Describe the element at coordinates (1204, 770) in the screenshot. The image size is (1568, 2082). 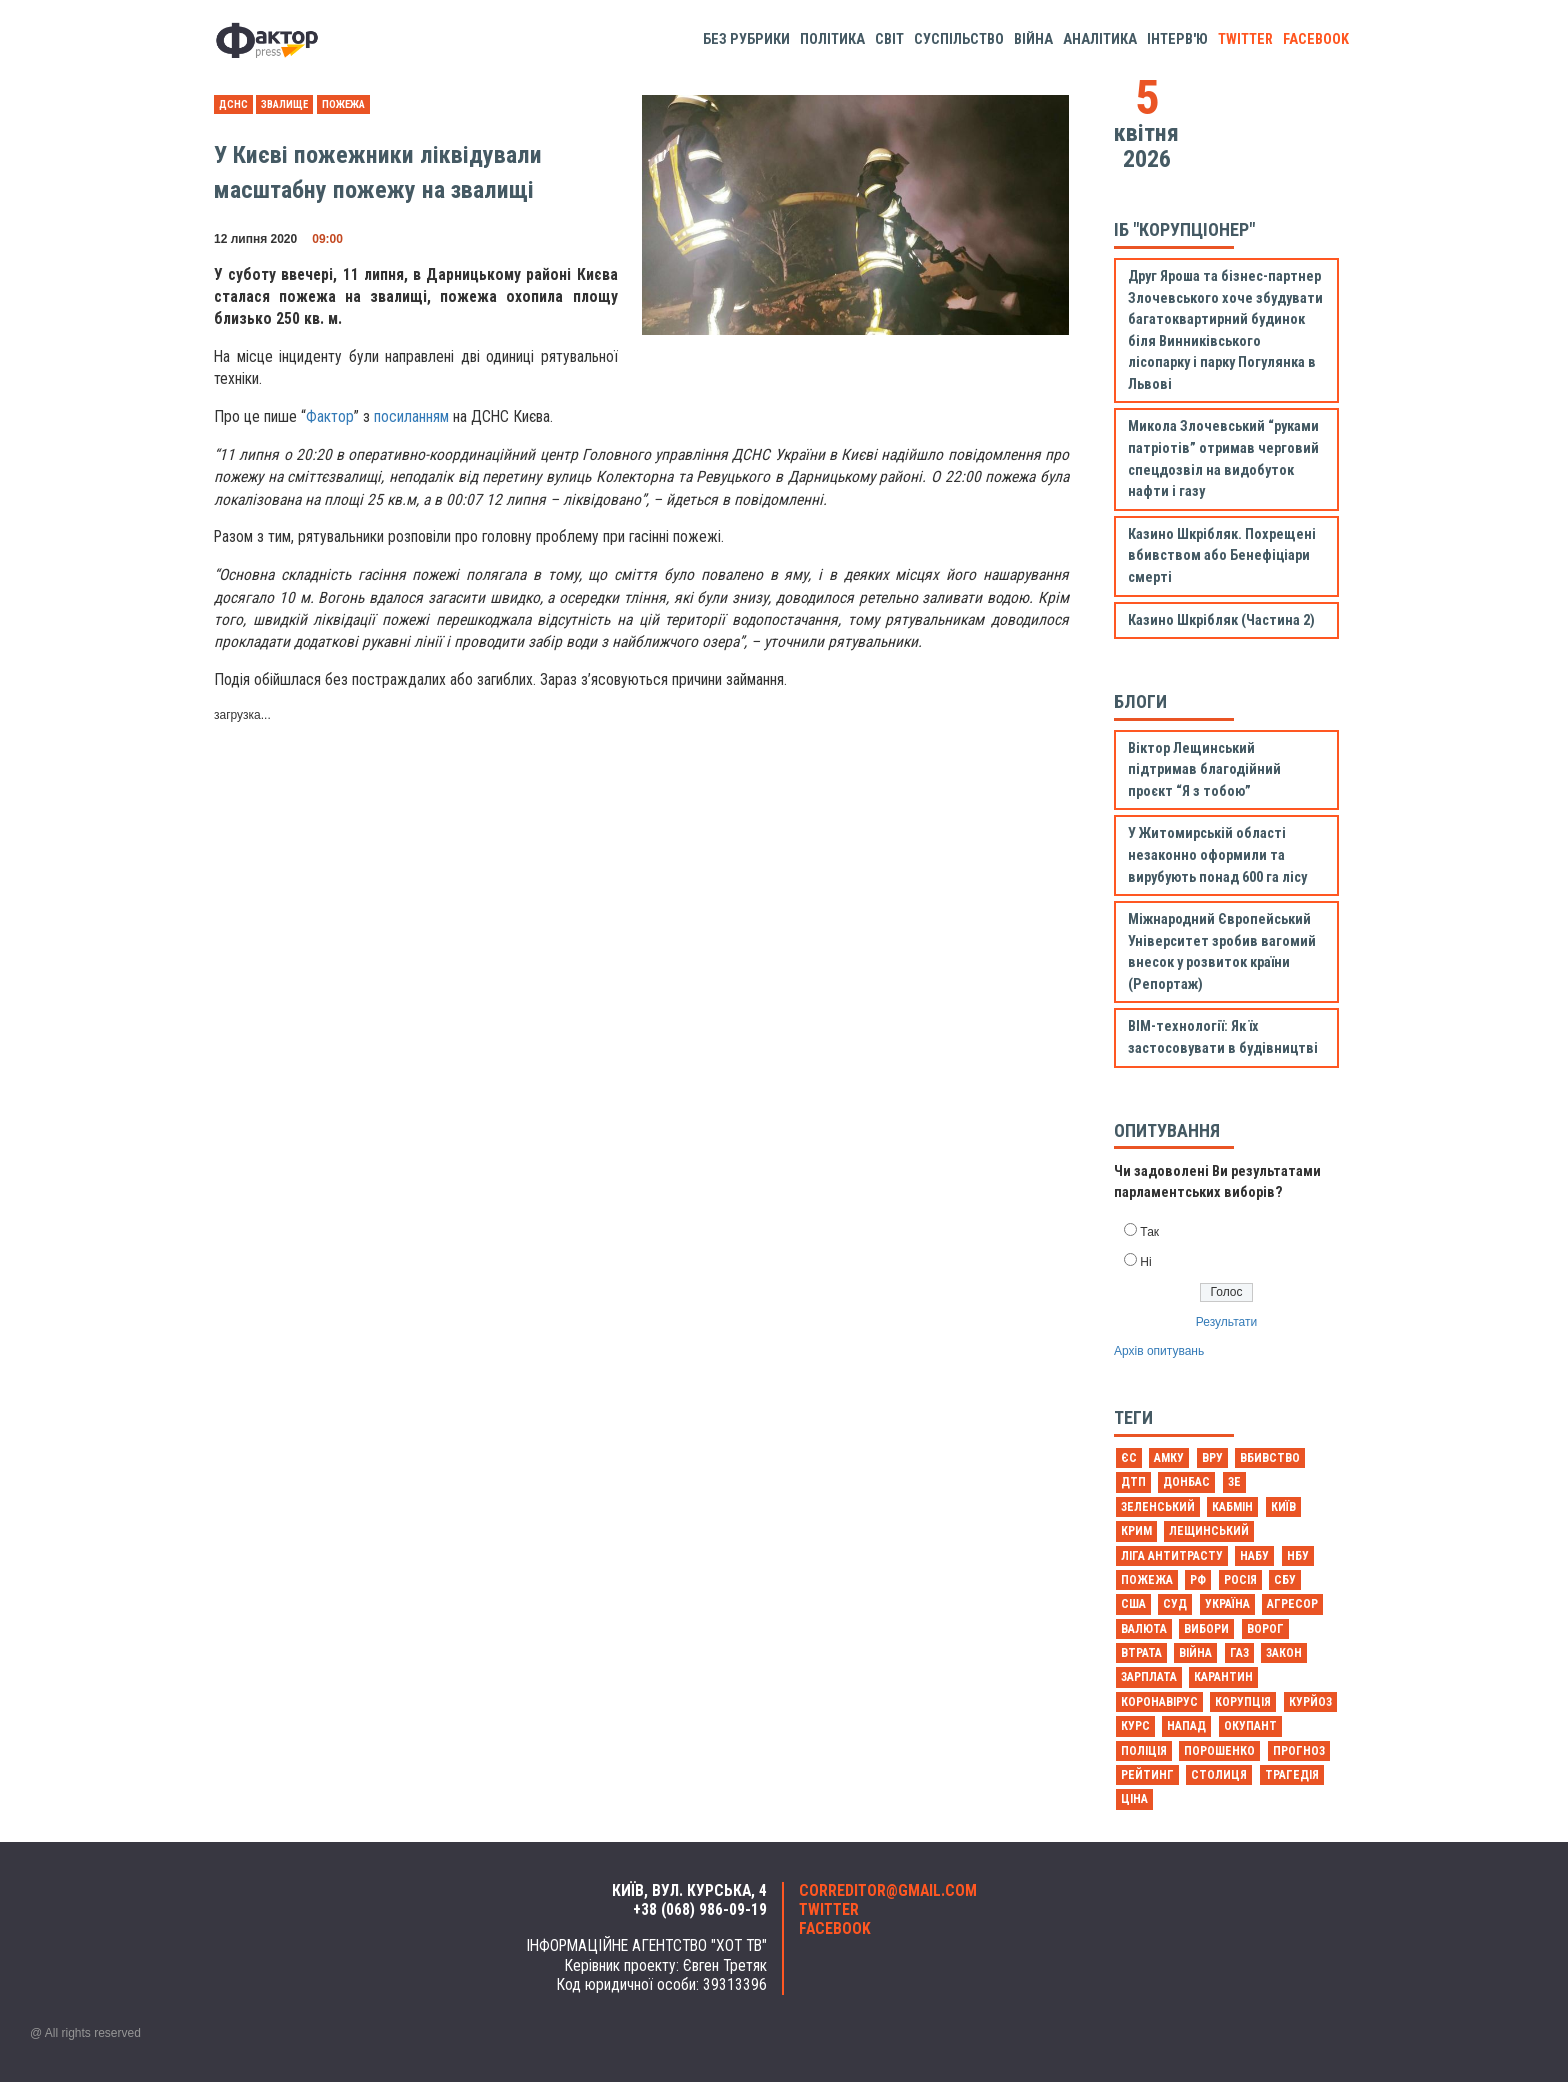
I see `Віктор Лещинський підтримав благодійний проєкт “Я з тобою”` at that location.